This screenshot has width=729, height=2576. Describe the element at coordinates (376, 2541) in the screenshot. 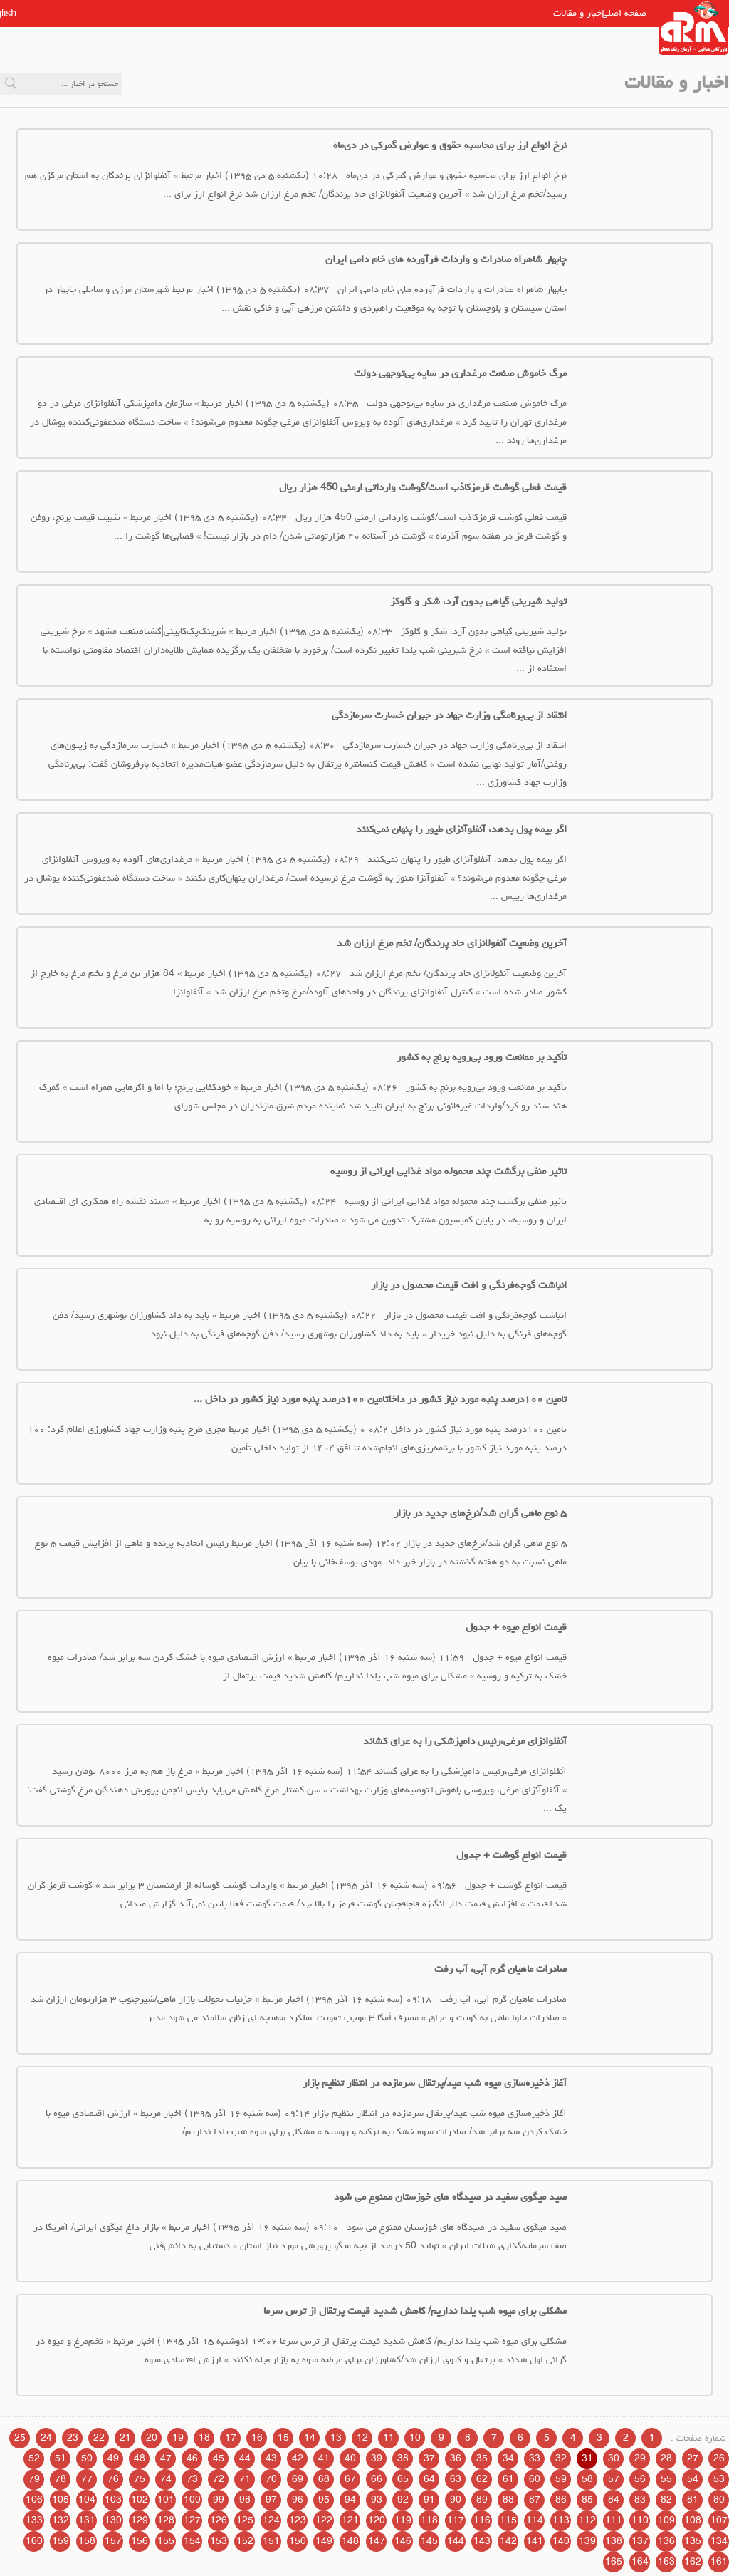

I see `147` at that location.